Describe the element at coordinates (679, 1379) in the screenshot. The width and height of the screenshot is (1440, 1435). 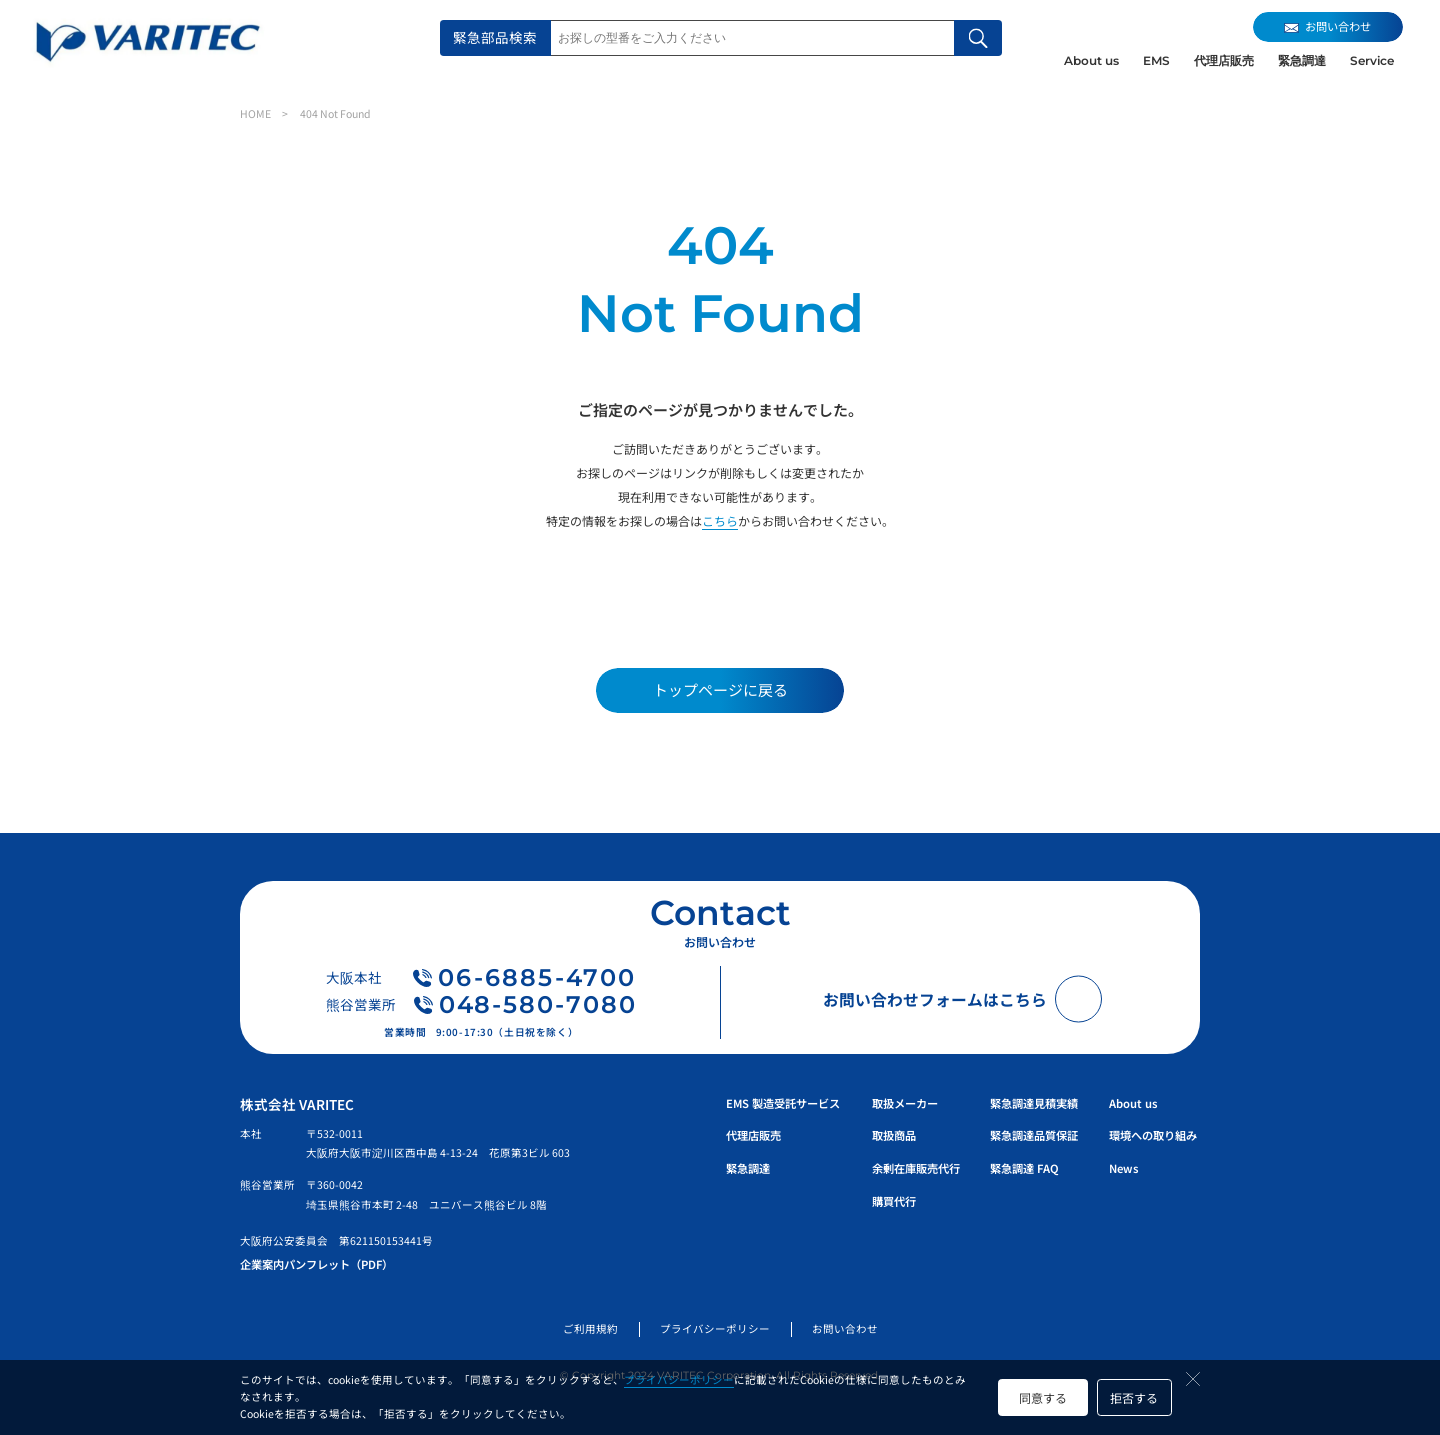
I see `プライバシーポリシー` at that location.